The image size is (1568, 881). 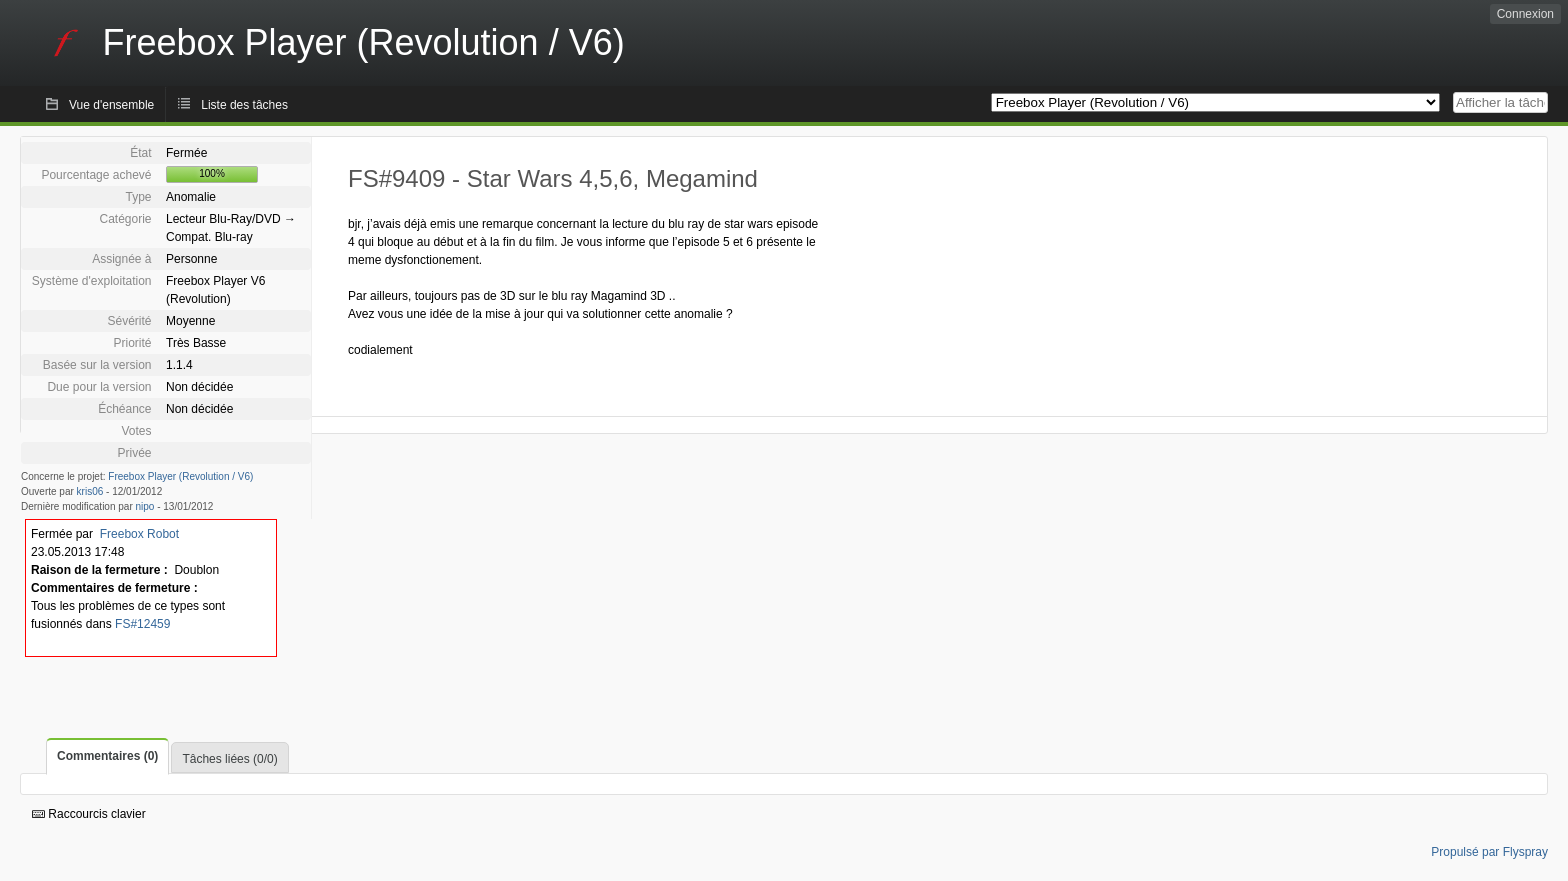 I want to click on Freebox Player (Revolution / V6), so click(x=180, y=476).